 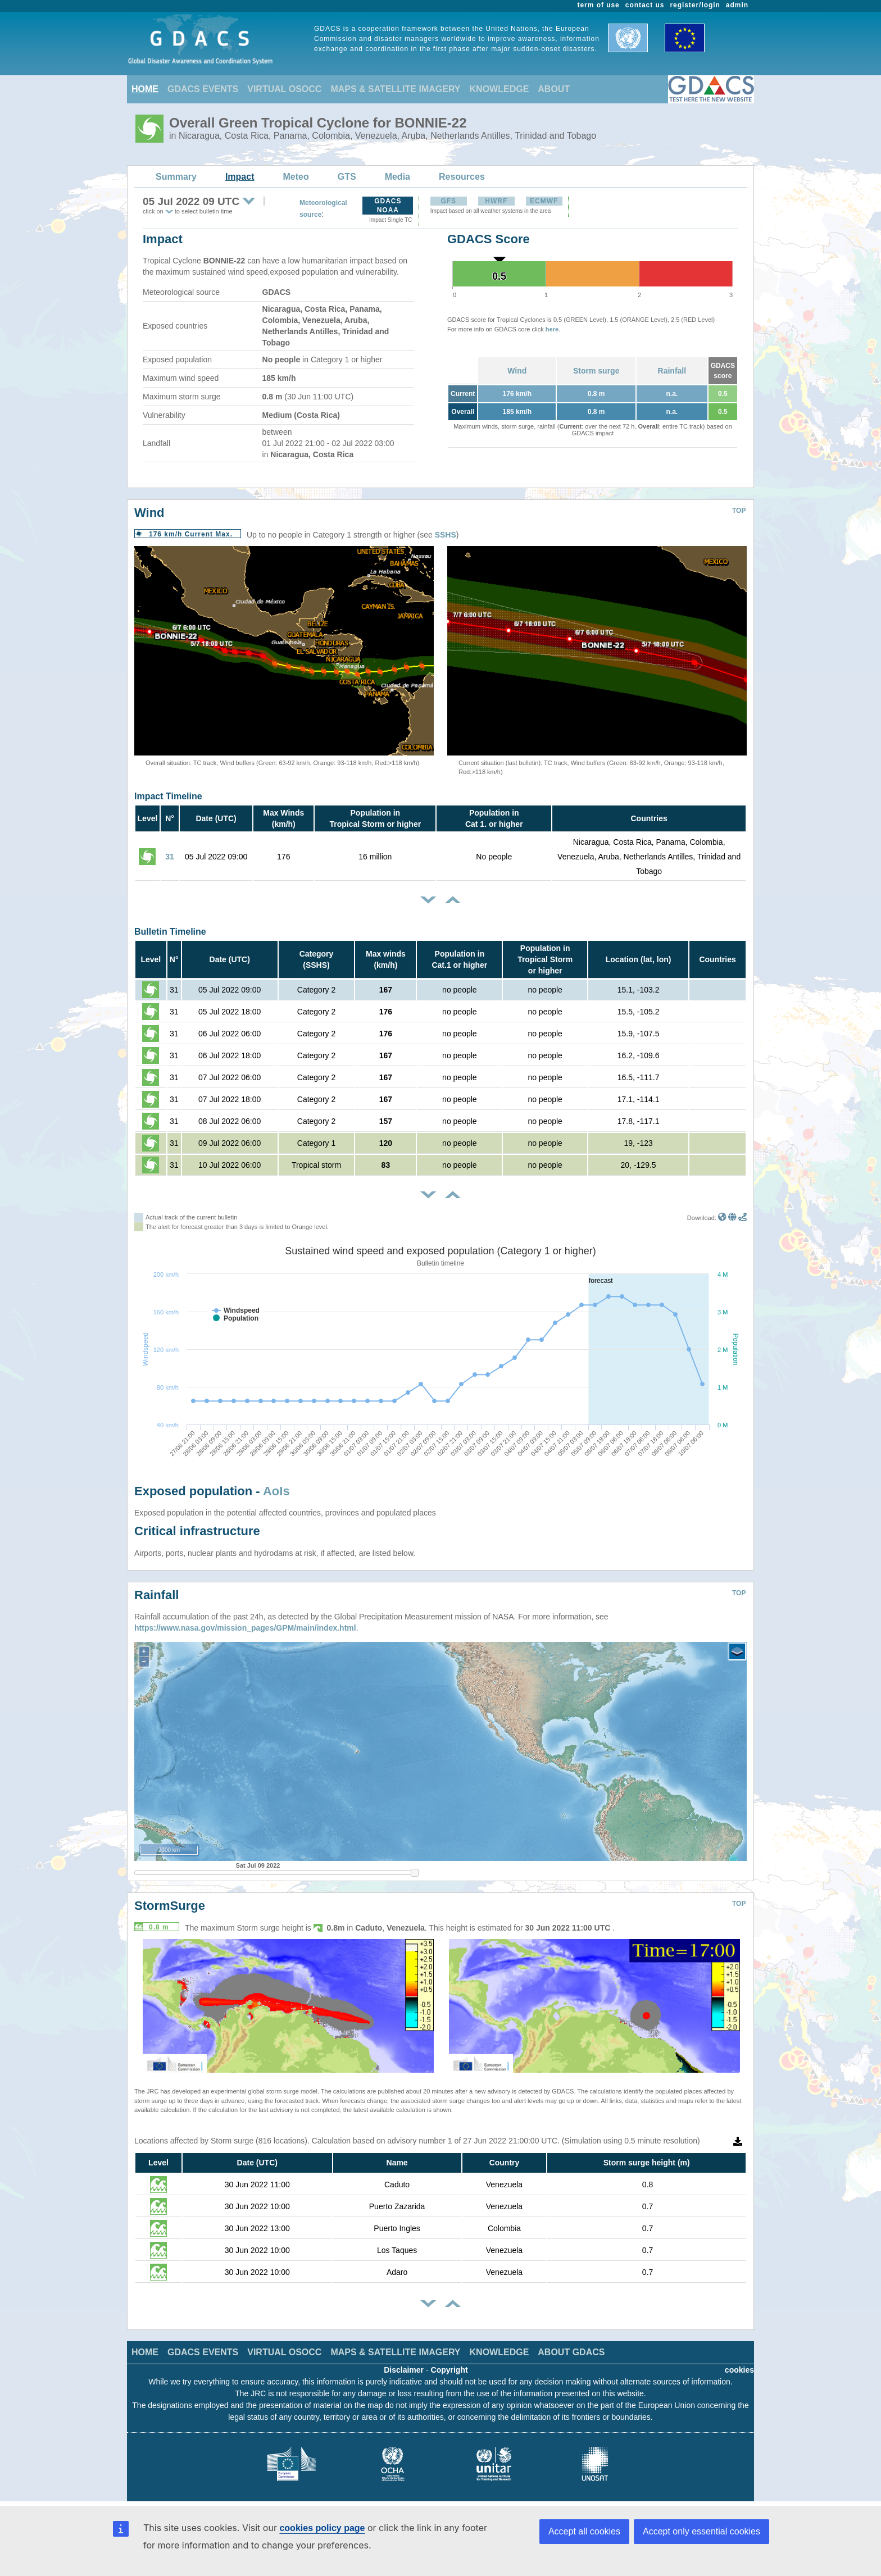 What do you see at coordinates (596, 370) in the screenshot?
I see `Storm surge` at bounding box center [596, 370].